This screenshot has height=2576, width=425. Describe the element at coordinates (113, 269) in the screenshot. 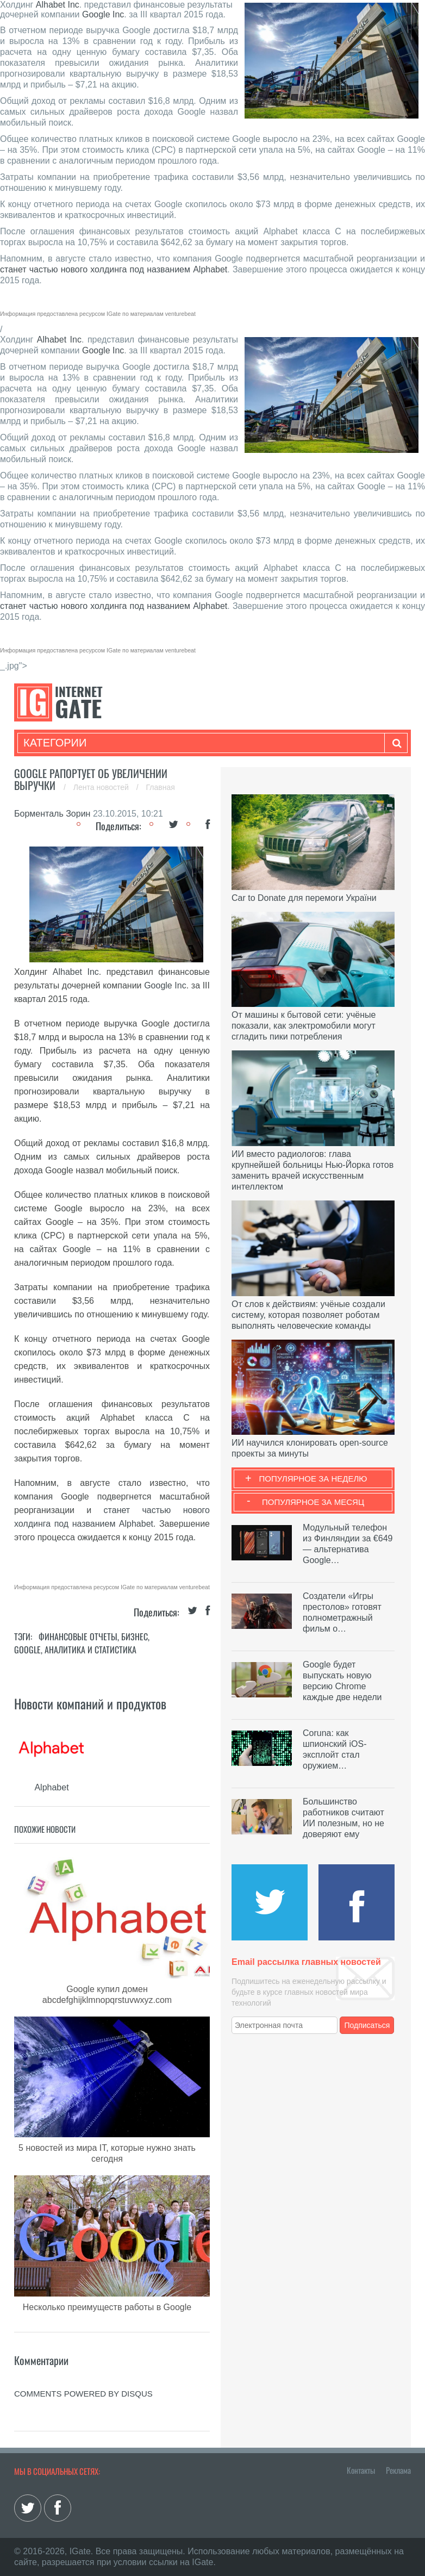

I see `станет частью нового холдинга под названием Alphabet` at that location.